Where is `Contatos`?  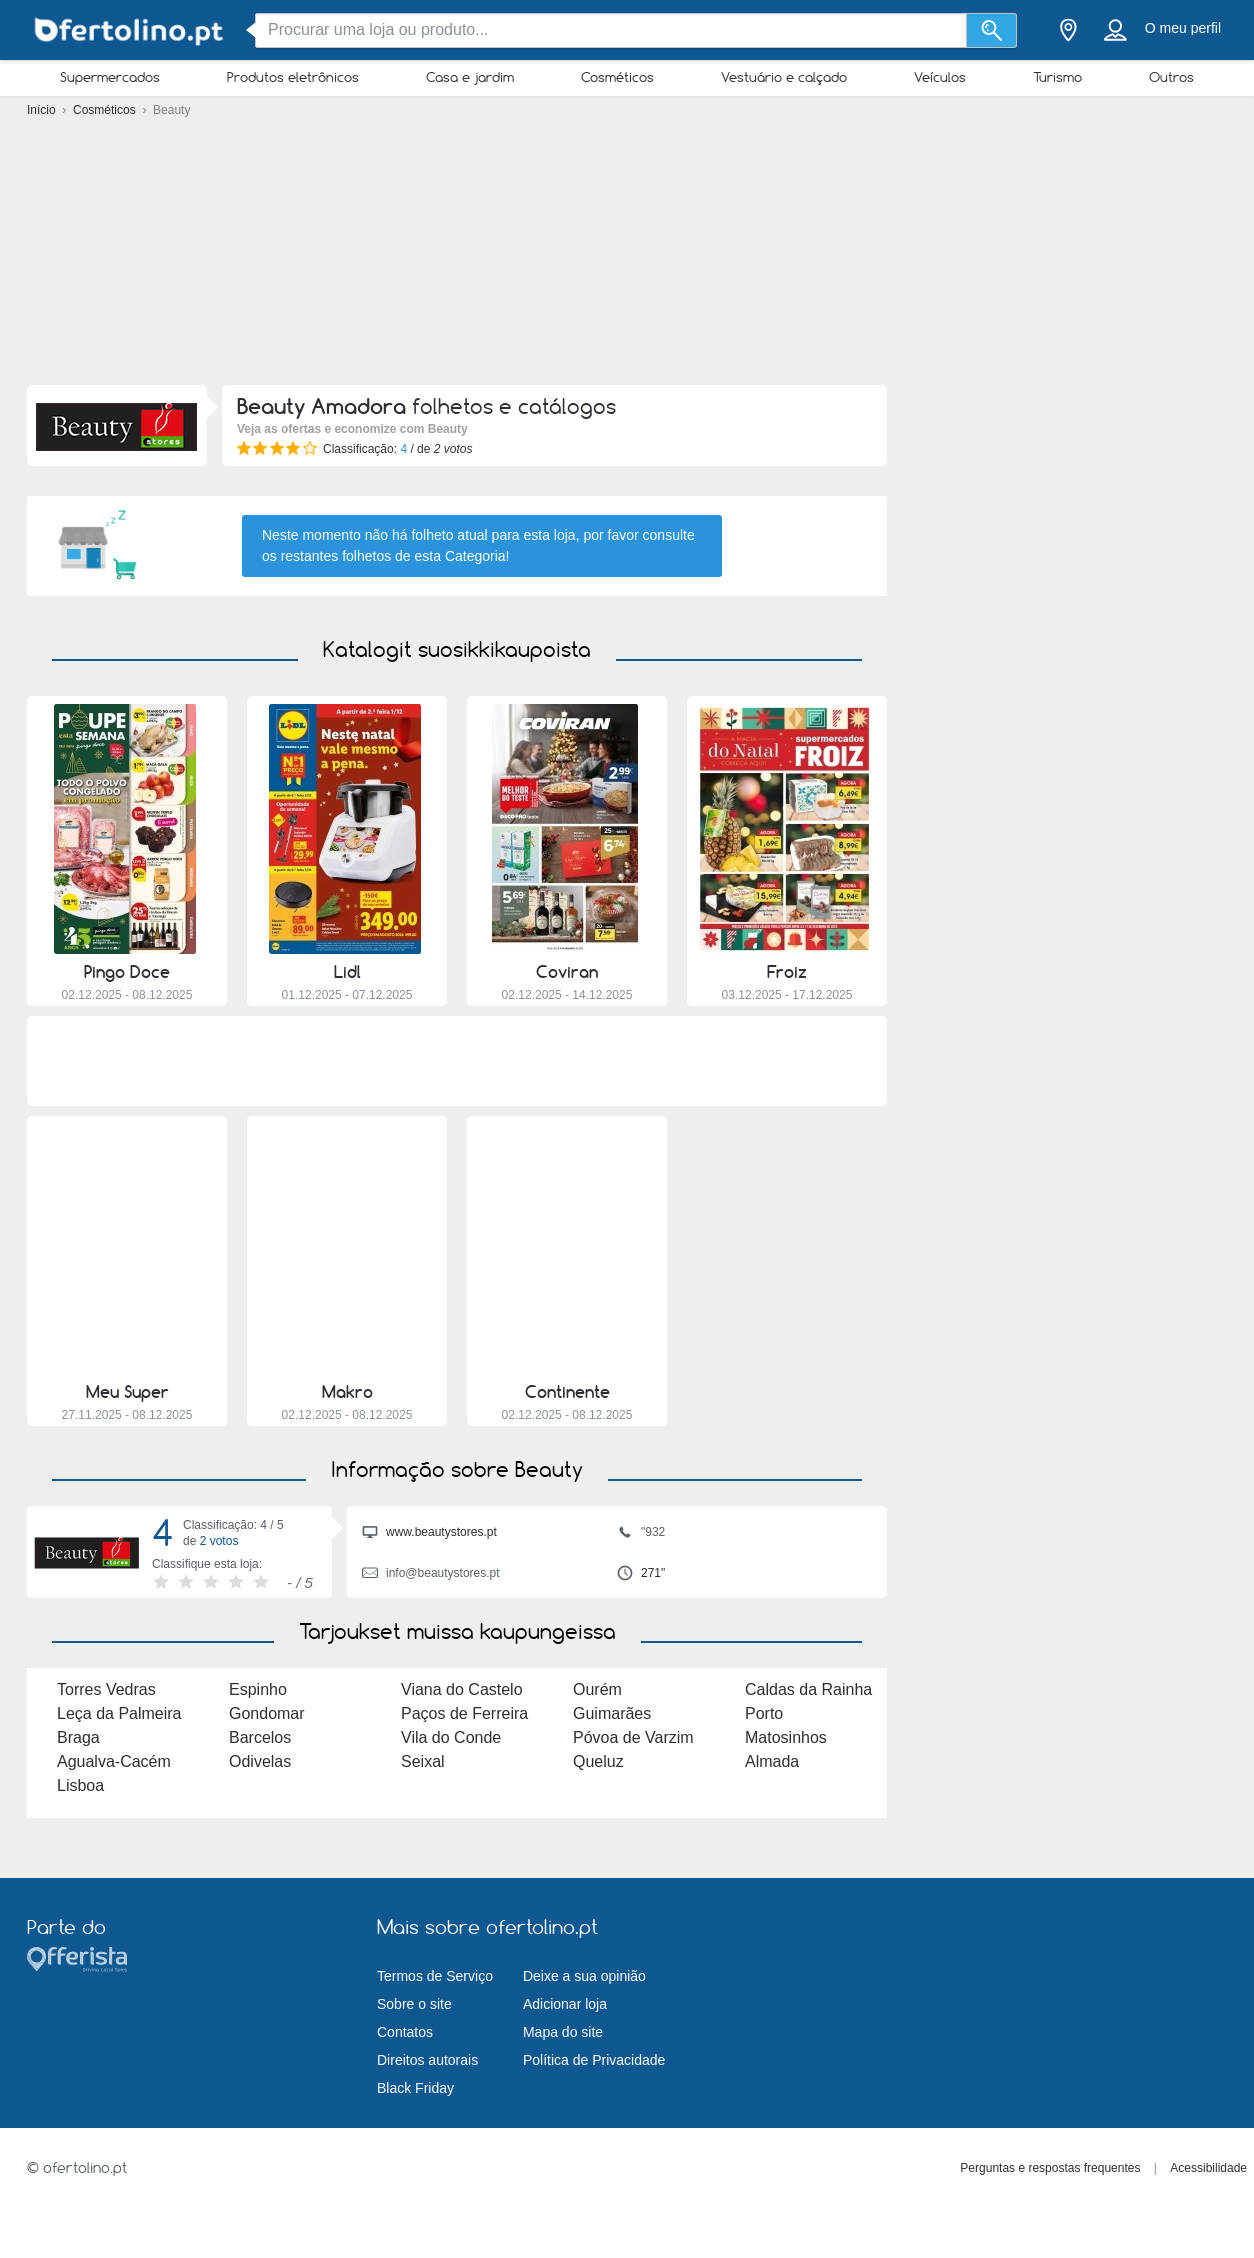 Contatos is located at coordinates (405, 2032).